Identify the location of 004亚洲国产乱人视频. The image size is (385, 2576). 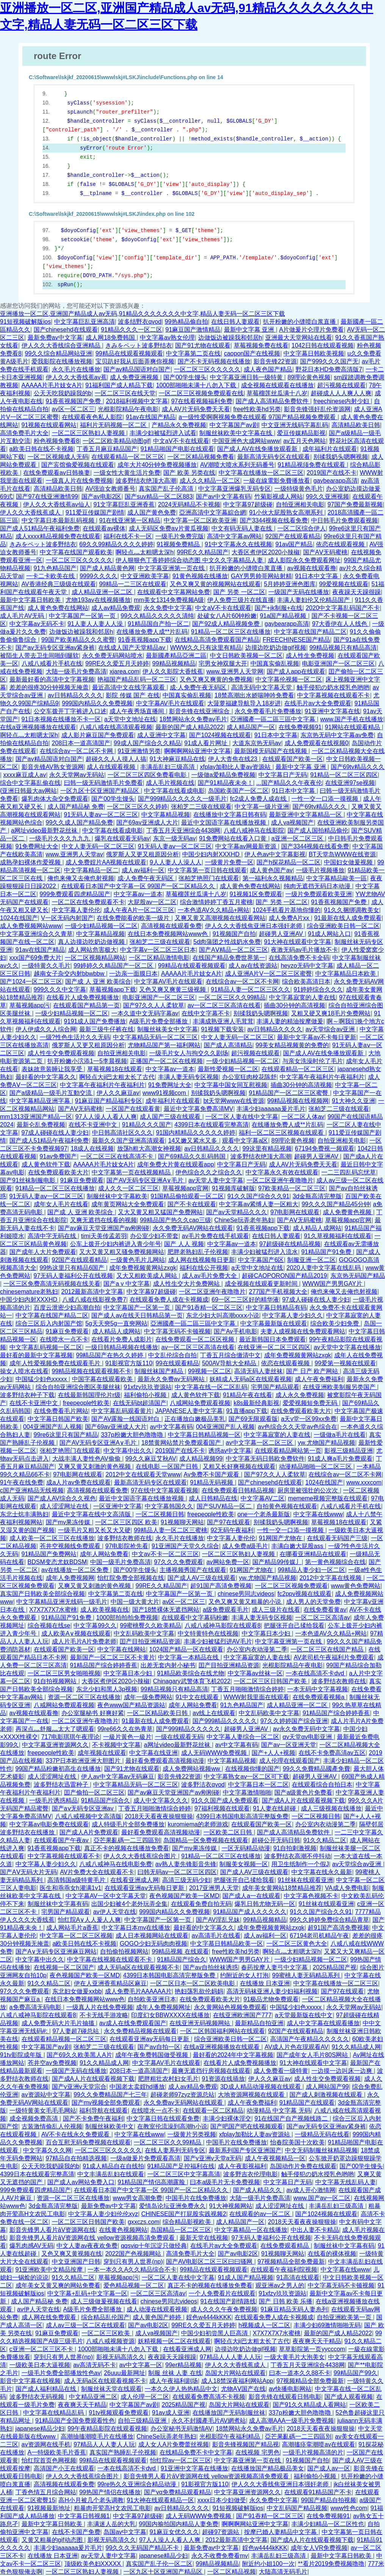
(52, 1427).